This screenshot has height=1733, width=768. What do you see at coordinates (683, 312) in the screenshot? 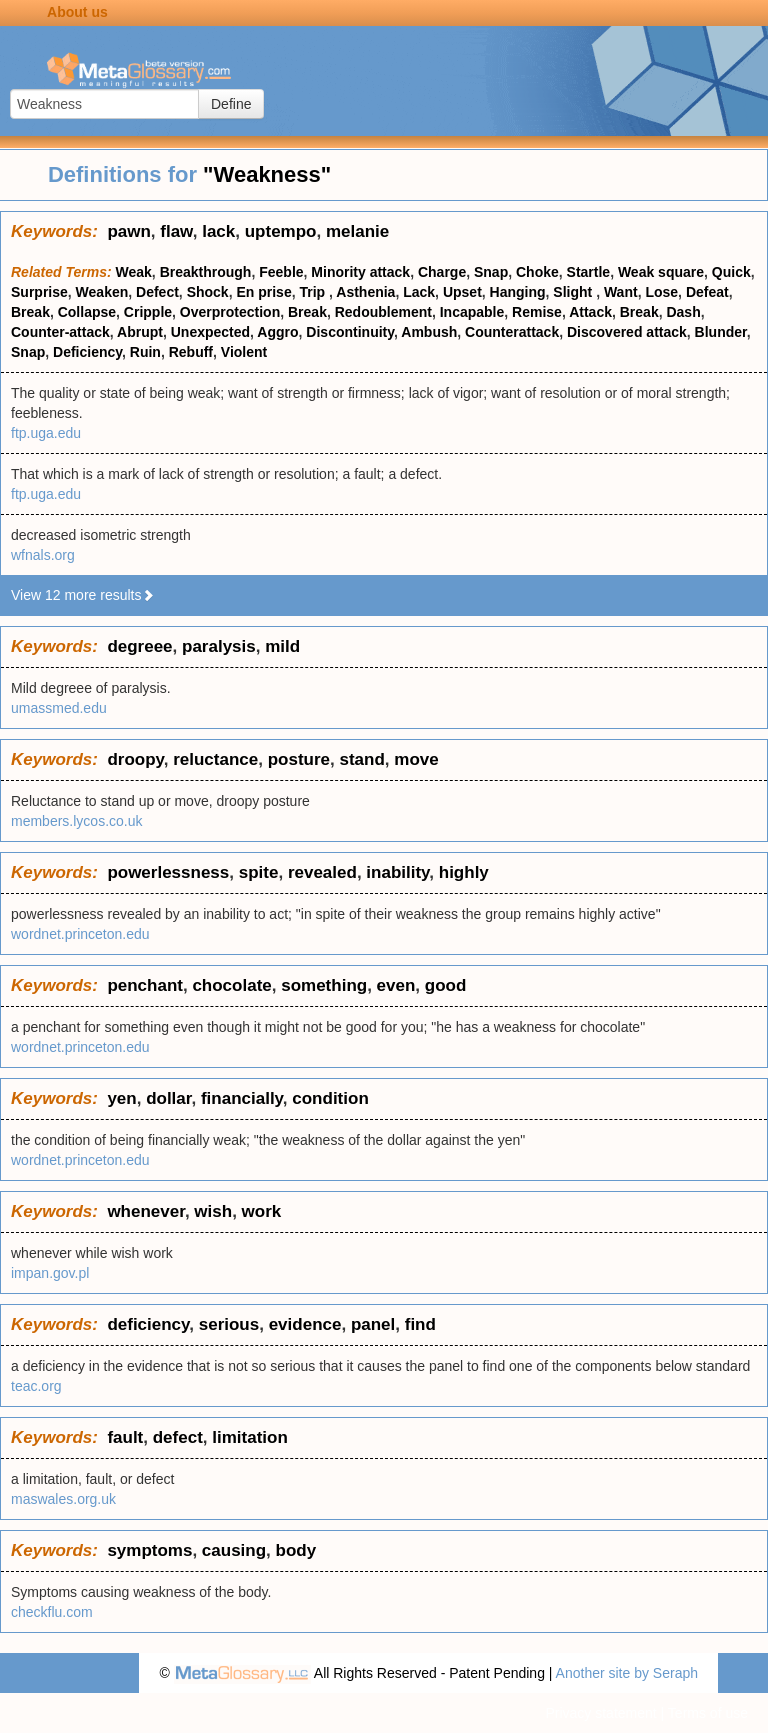
I see `Dash` at bounding box center [683, 312].